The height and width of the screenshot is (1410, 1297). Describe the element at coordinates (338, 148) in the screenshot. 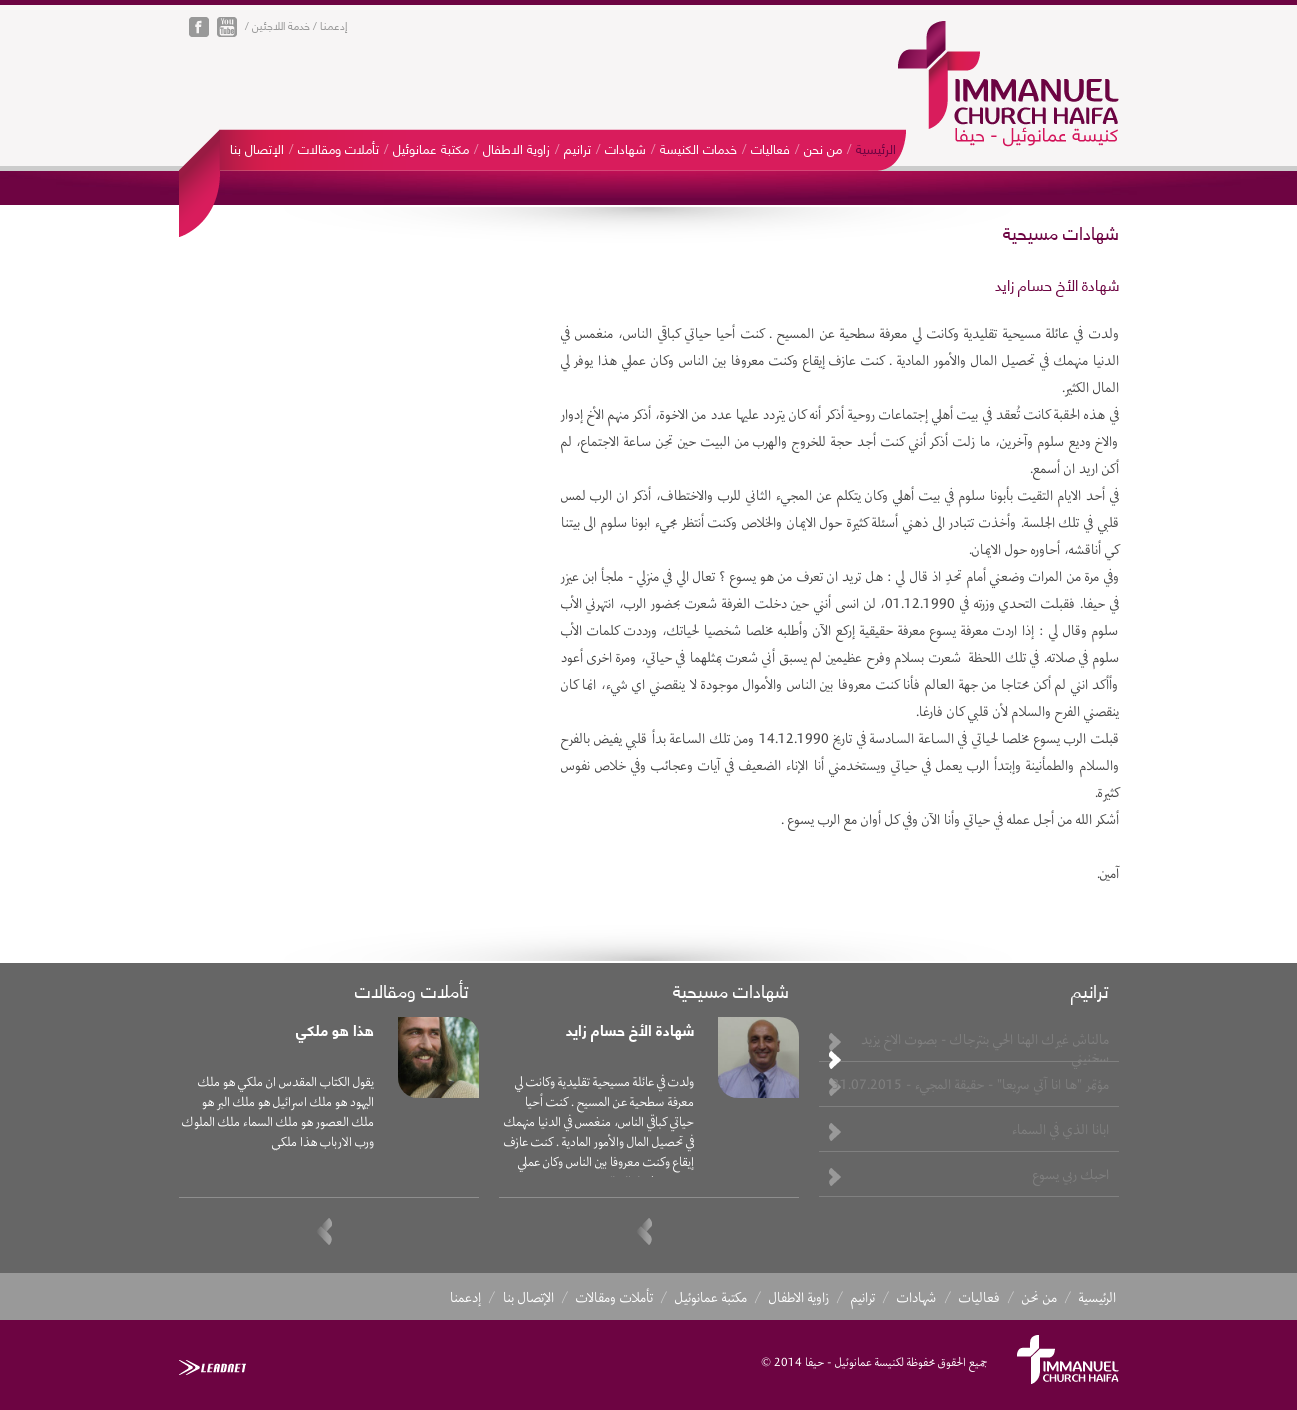

I see `تأملات ومقالات` at that location.